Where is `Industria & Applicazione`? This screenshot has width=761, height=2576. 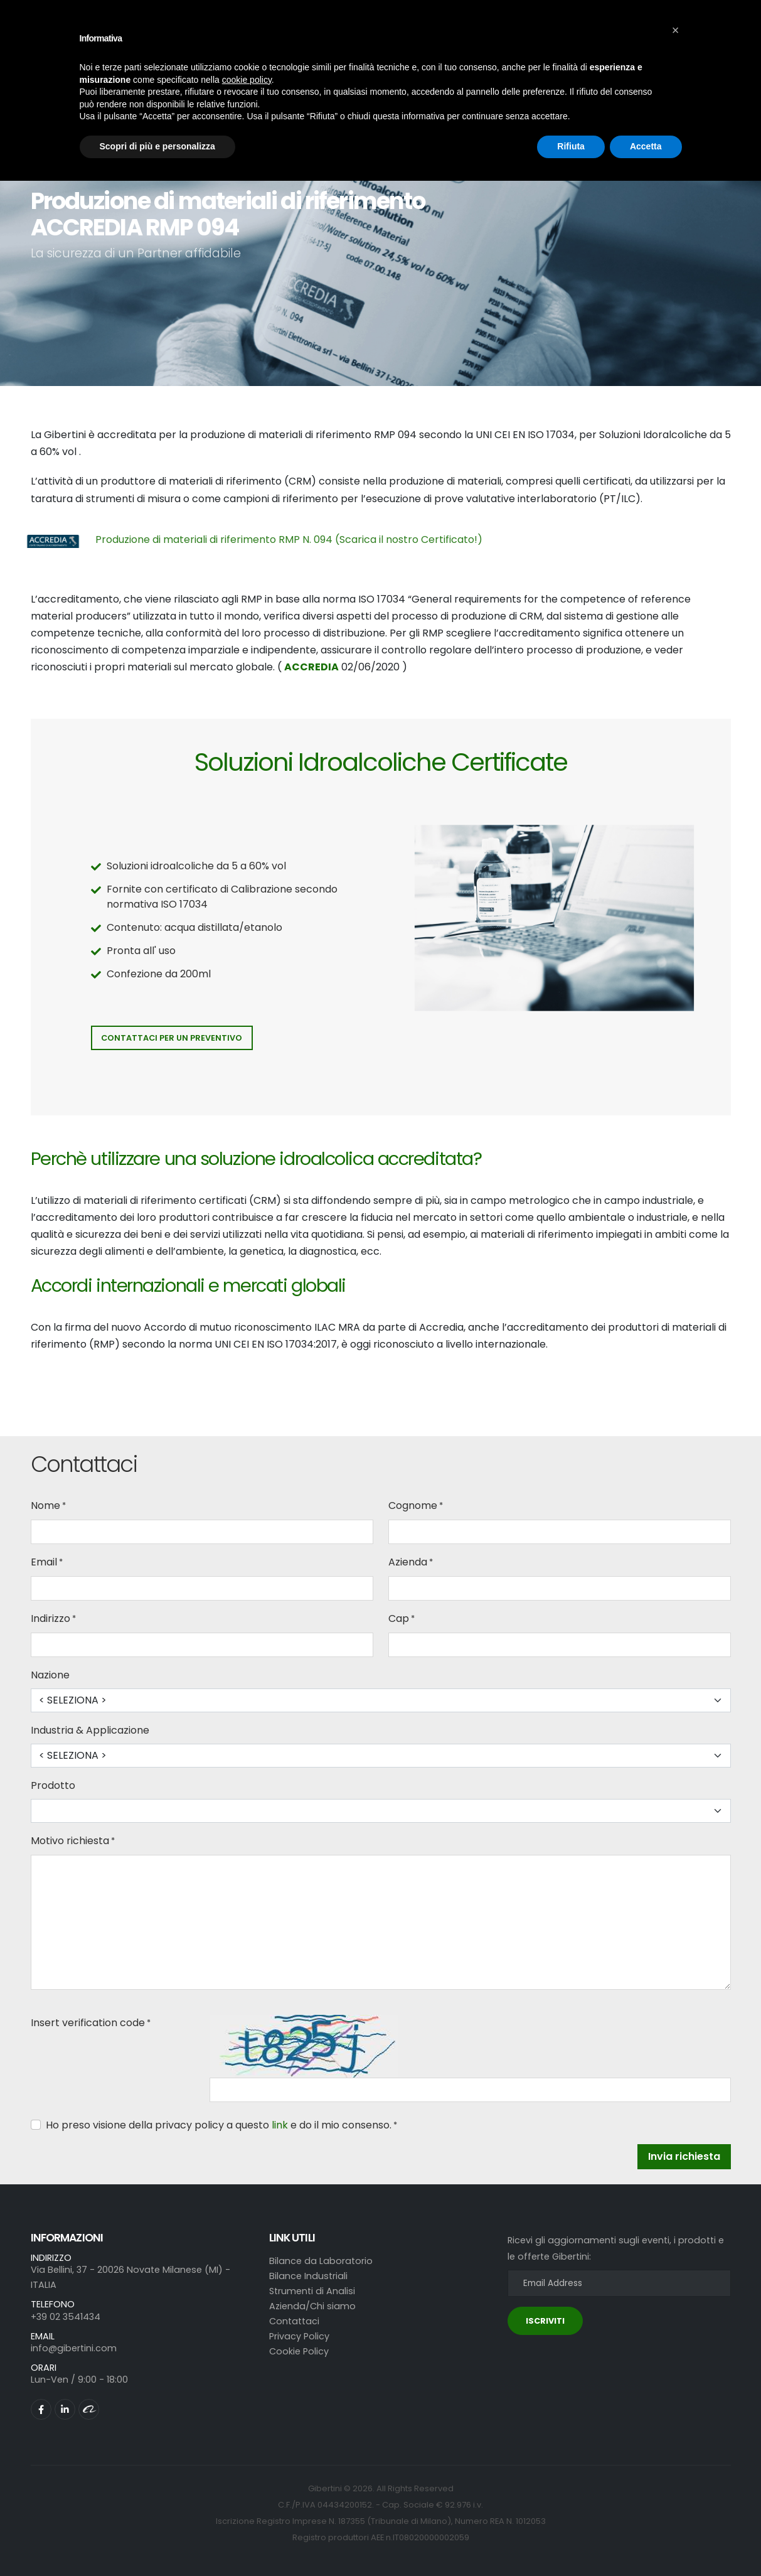
Industria & Applicazione is located at coordinates (90, 1730).